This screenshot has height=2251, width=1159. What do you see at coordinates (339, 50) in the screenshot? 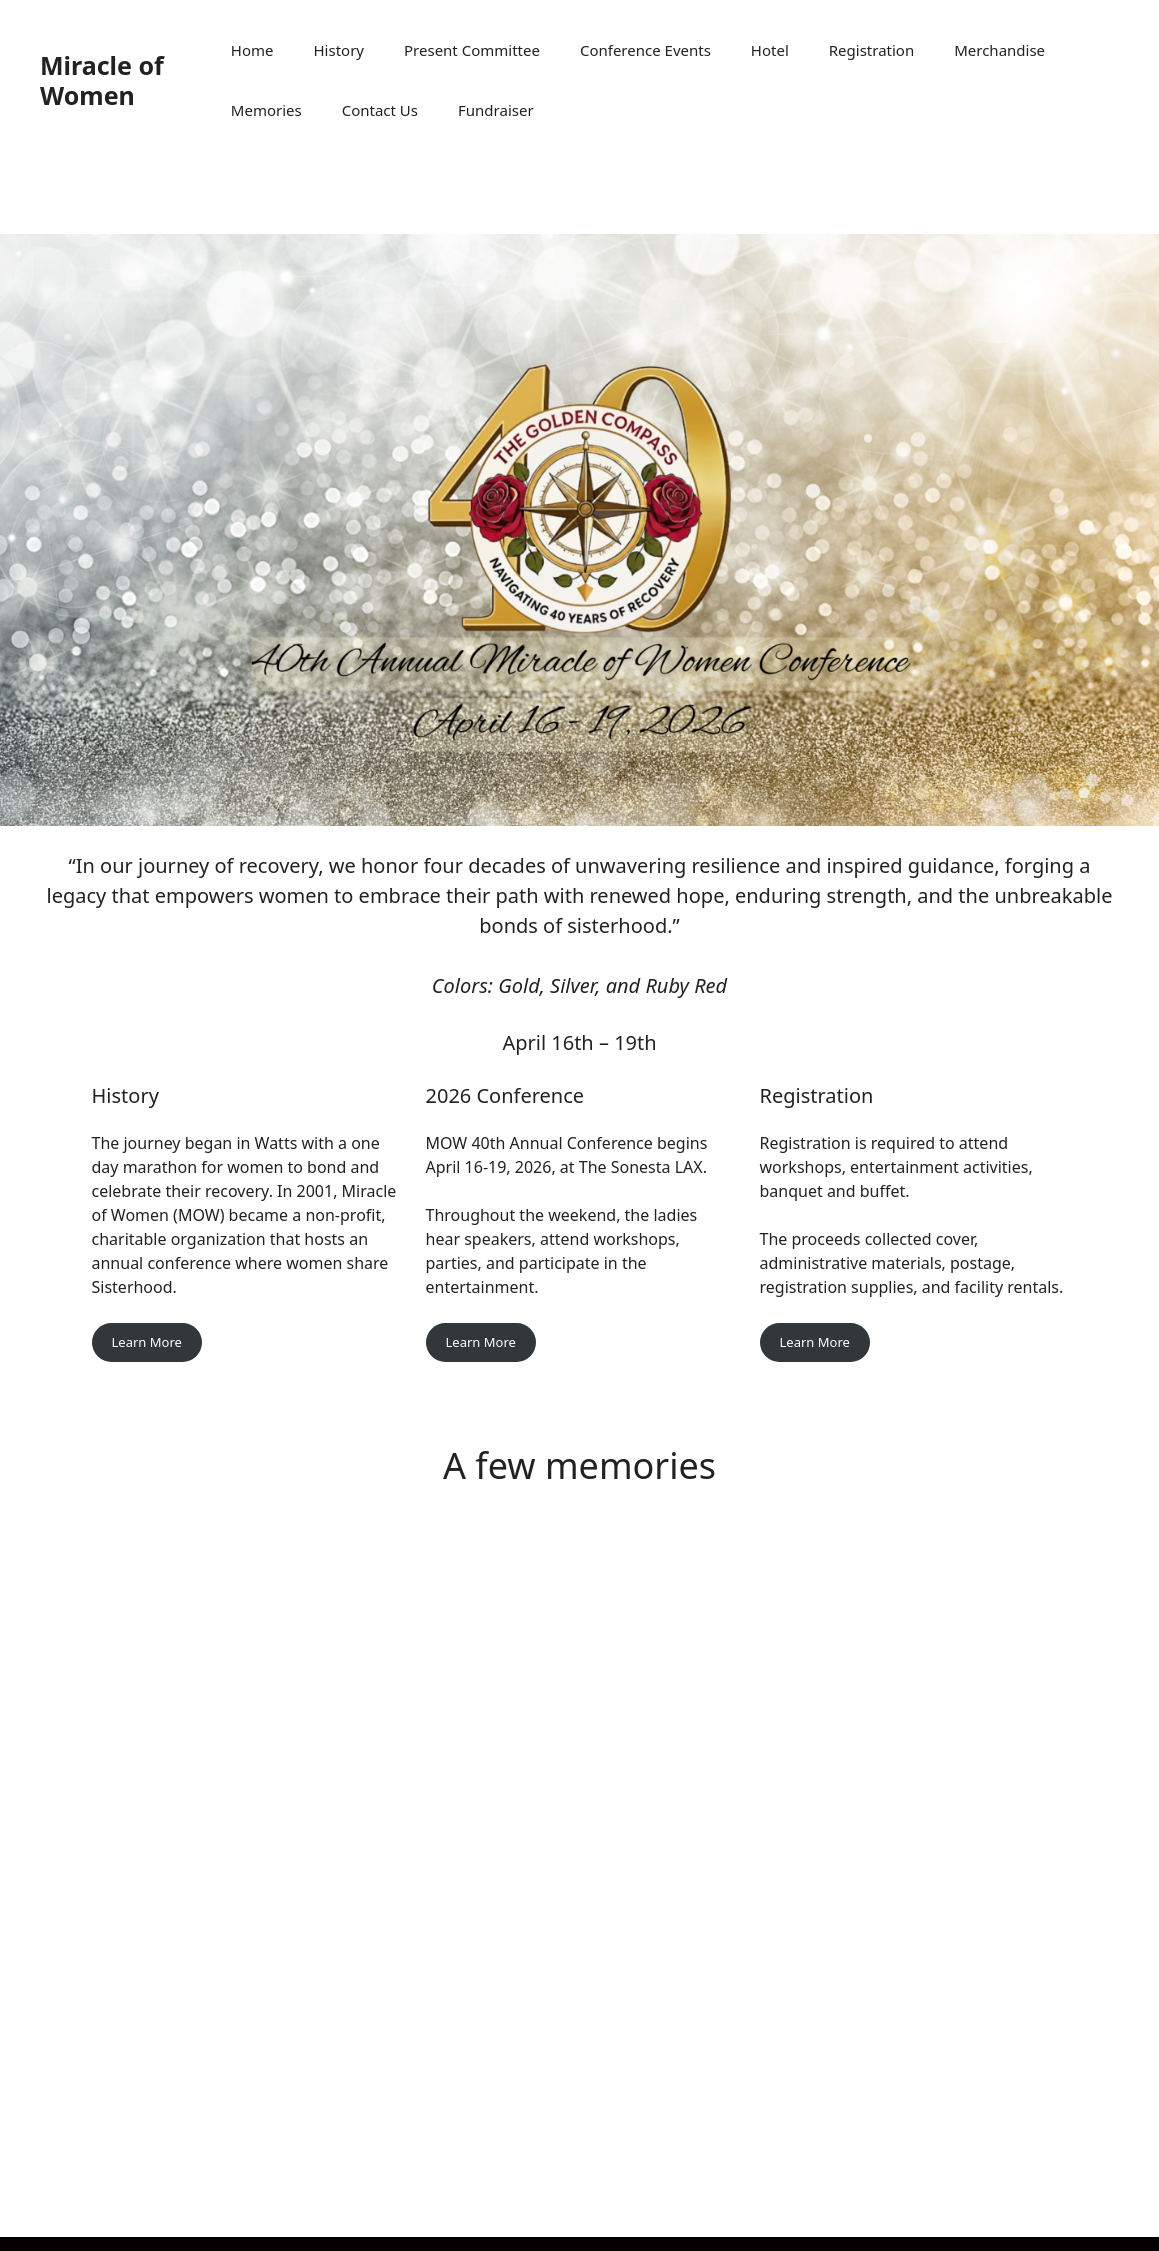
I see `History` at bounding box center [339, 50].